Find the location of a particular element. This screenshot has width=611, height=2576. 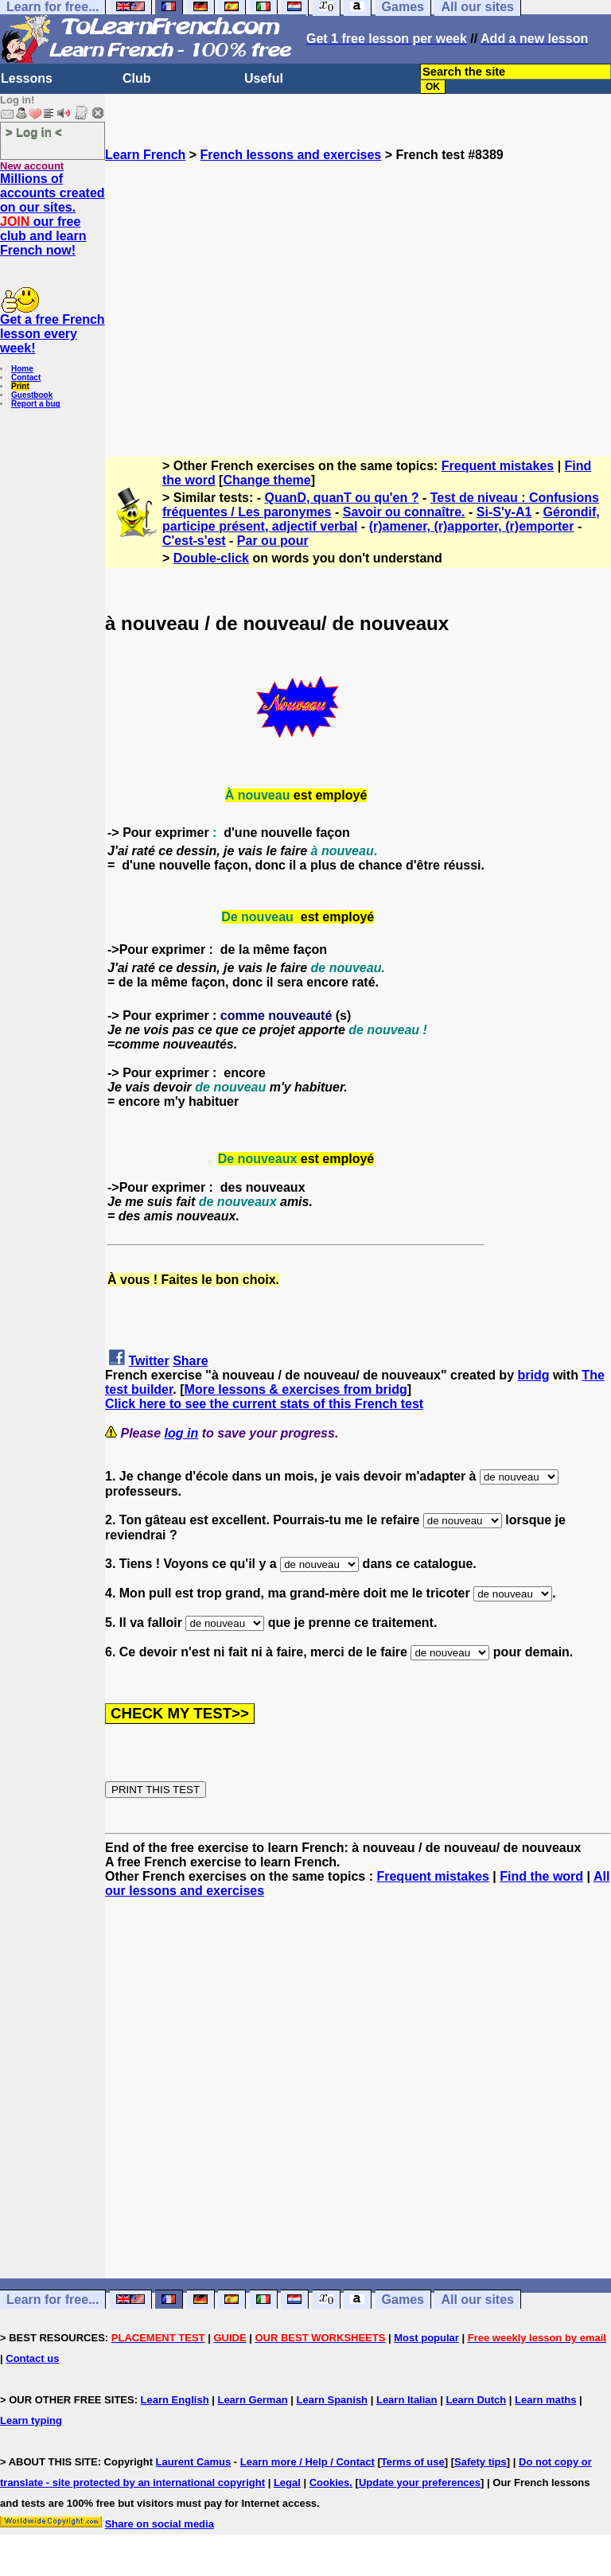

bridg is located at coordinates (533, 1375).